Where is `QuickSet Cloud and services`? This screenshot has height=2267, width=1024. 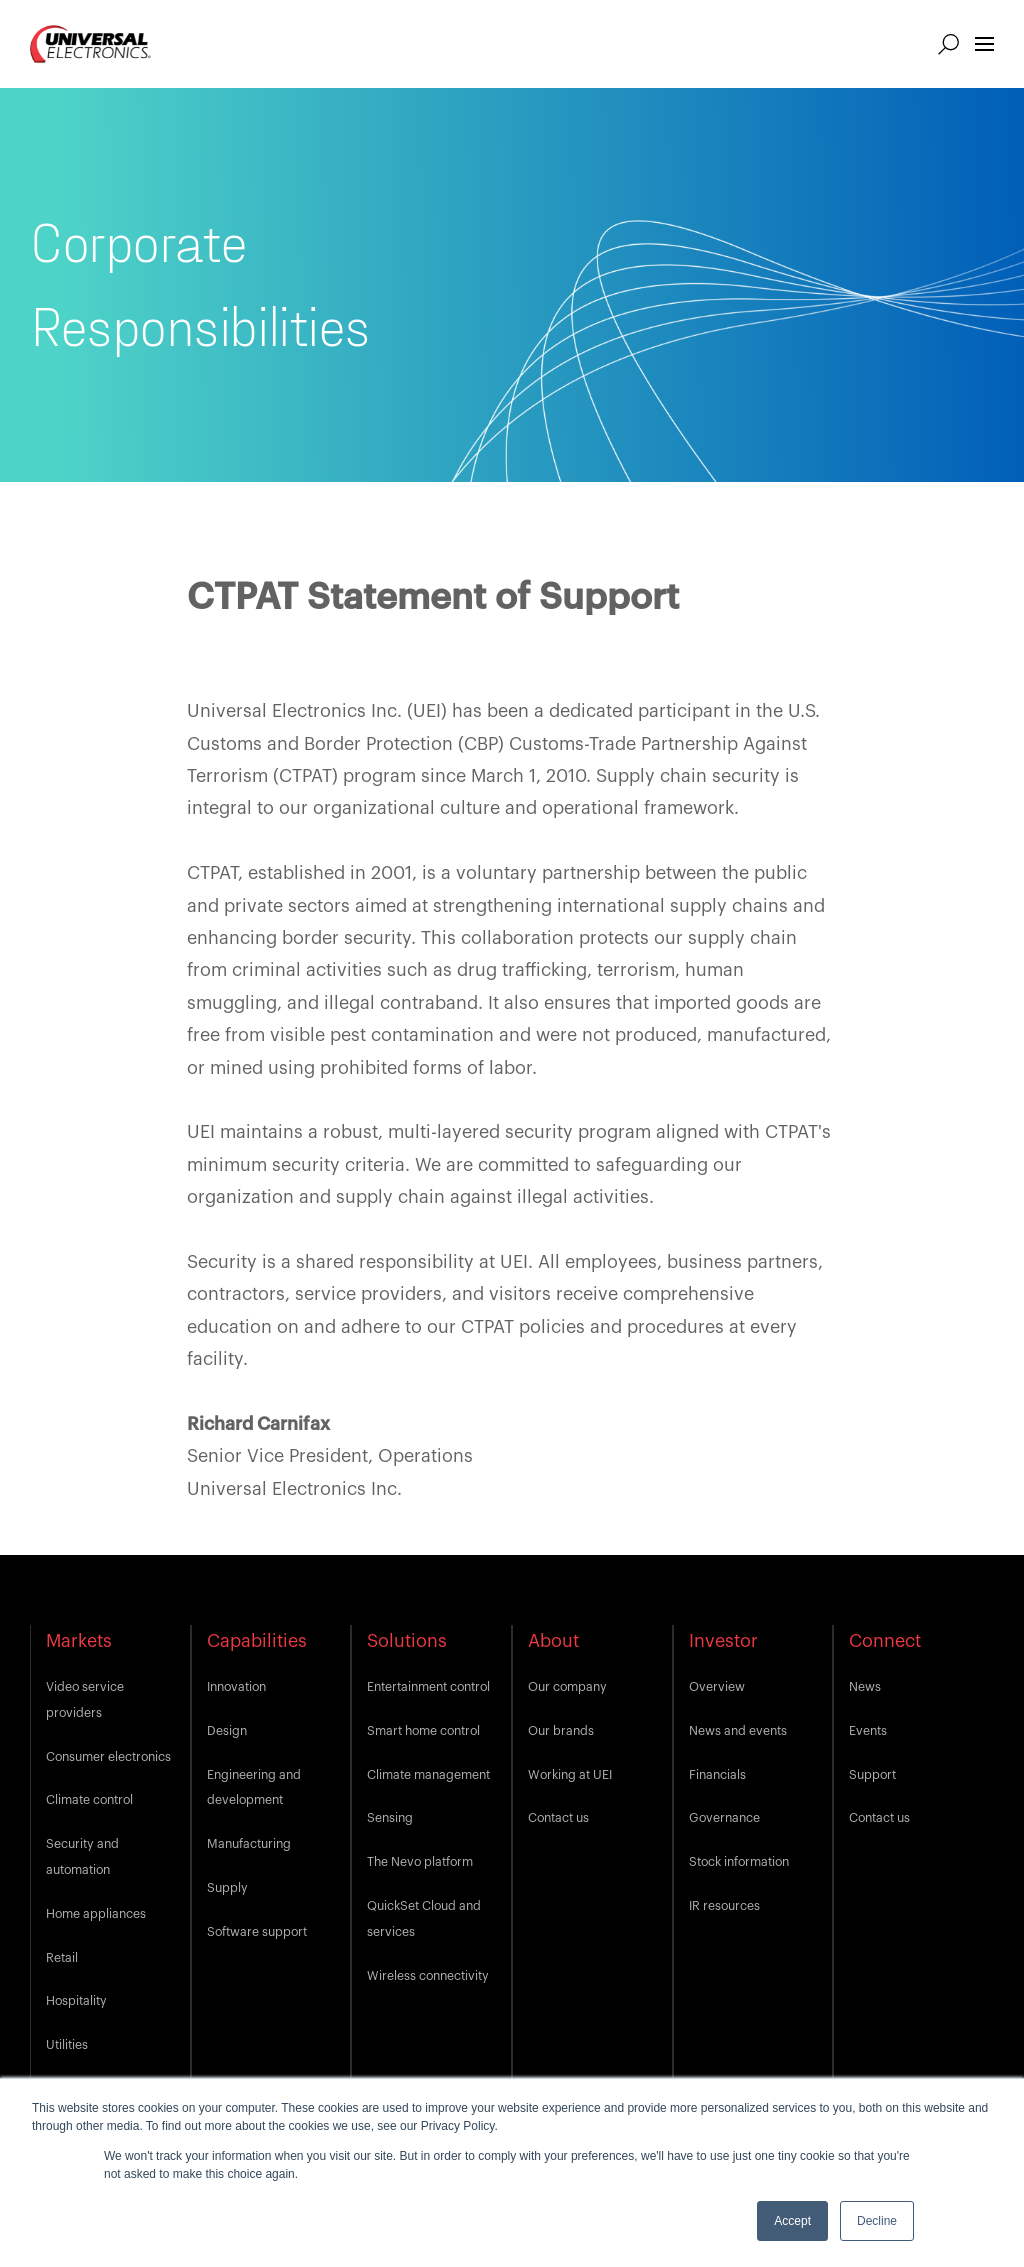 QuickSet Cloud and services is located at coordinates (424, 1919).